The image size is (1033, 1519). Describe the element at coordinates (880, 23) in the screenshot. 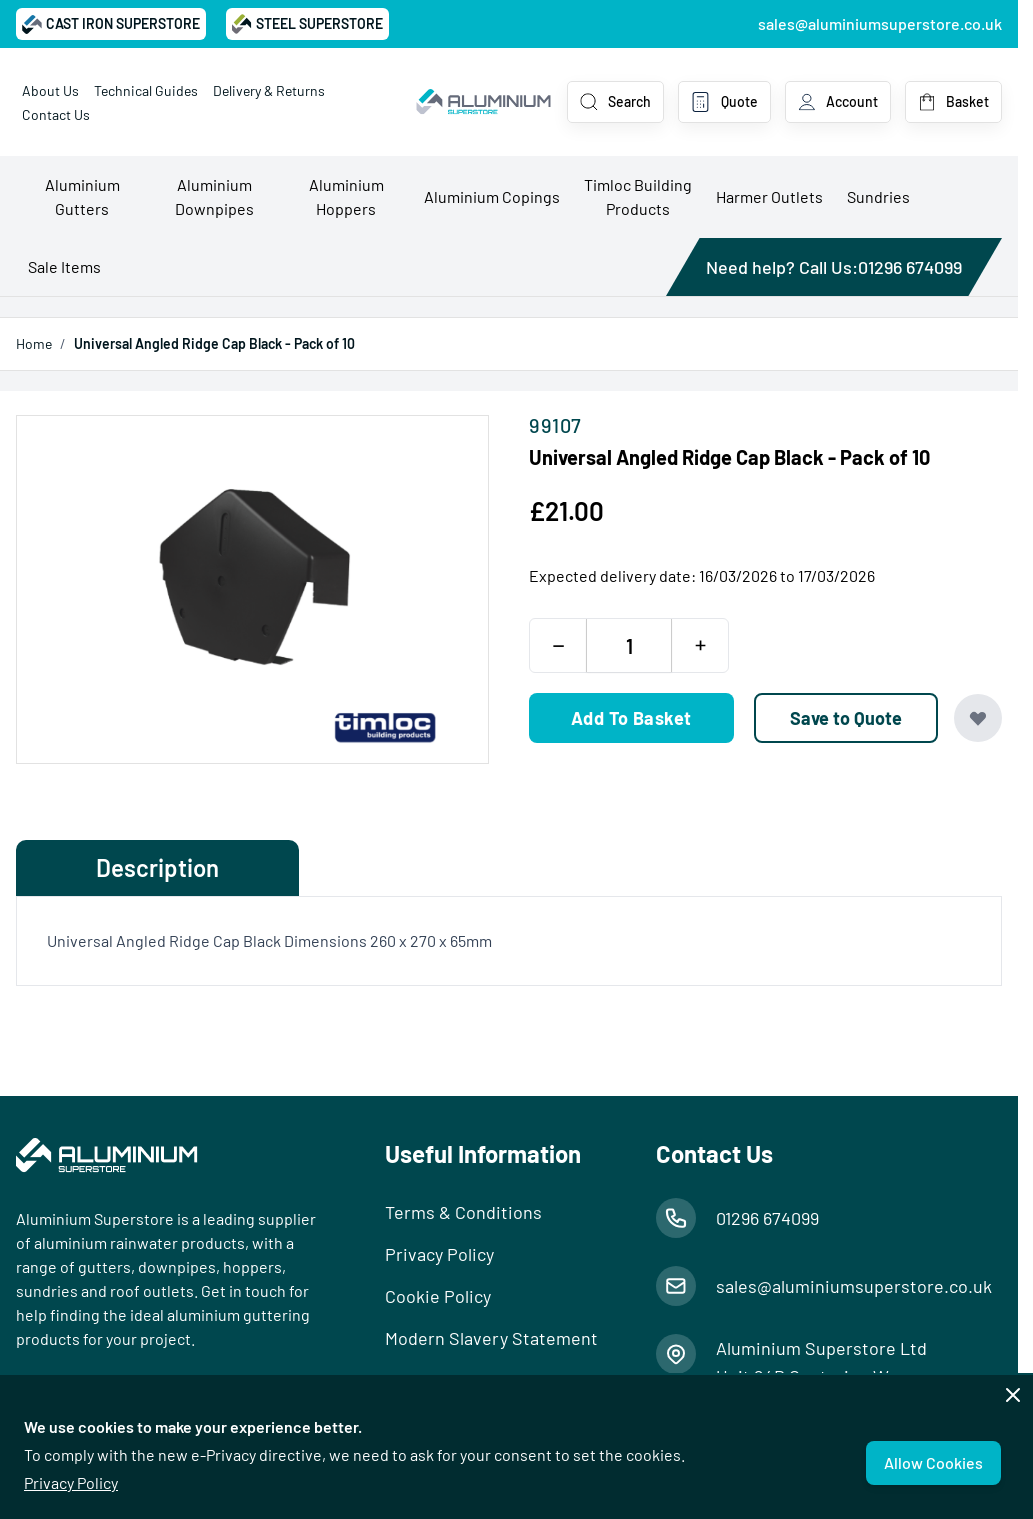

I see `sales@aluminiumsuperstore.co.uk` at that location.